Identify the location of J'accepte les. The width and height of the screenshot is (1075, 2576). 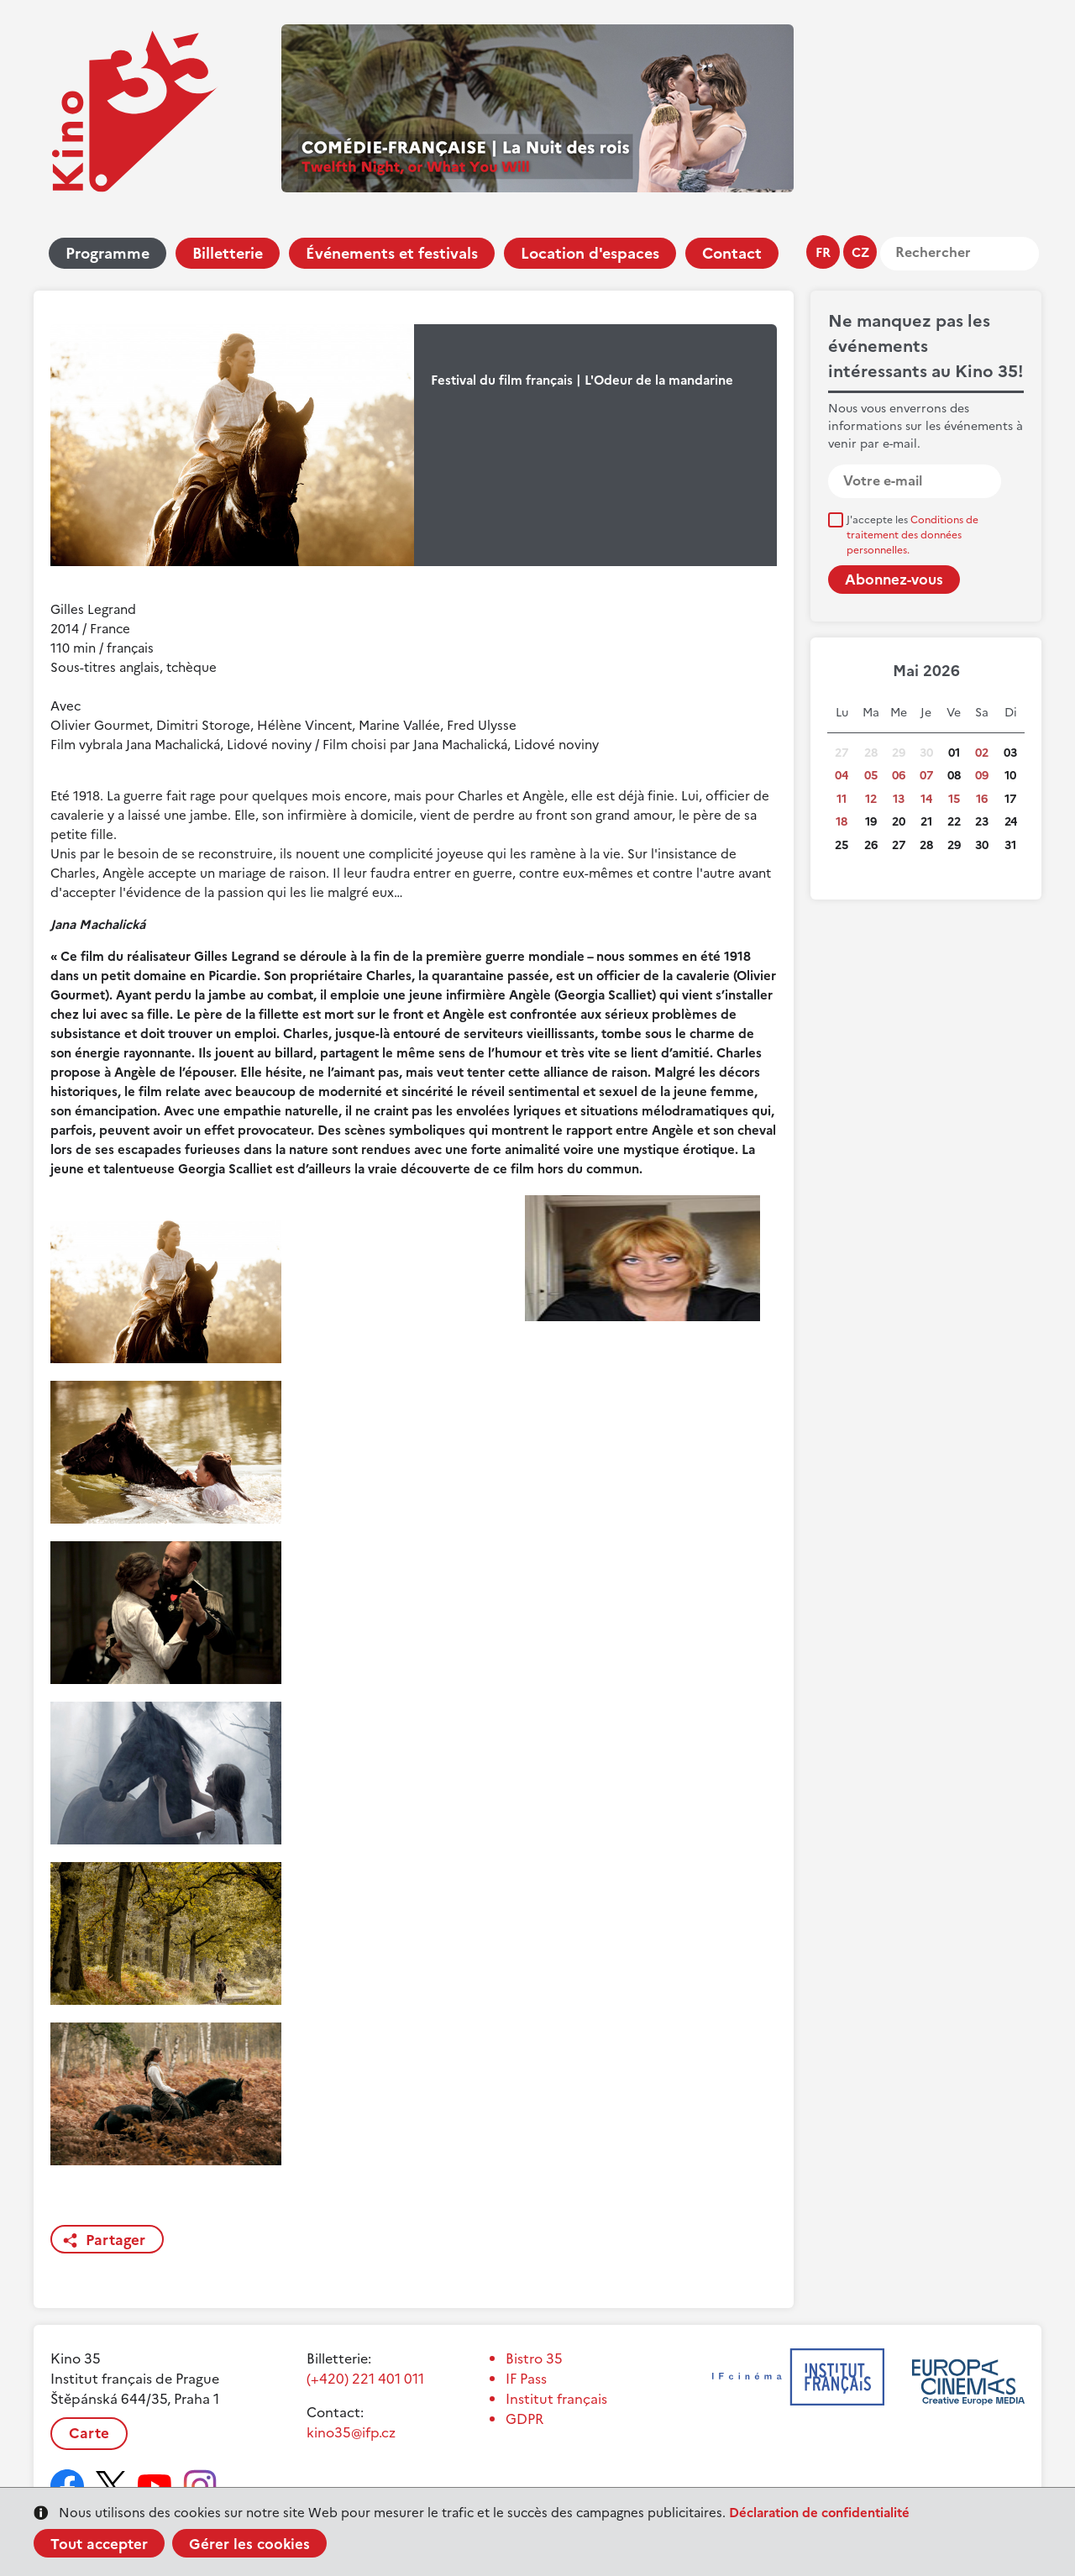
(912, 535).